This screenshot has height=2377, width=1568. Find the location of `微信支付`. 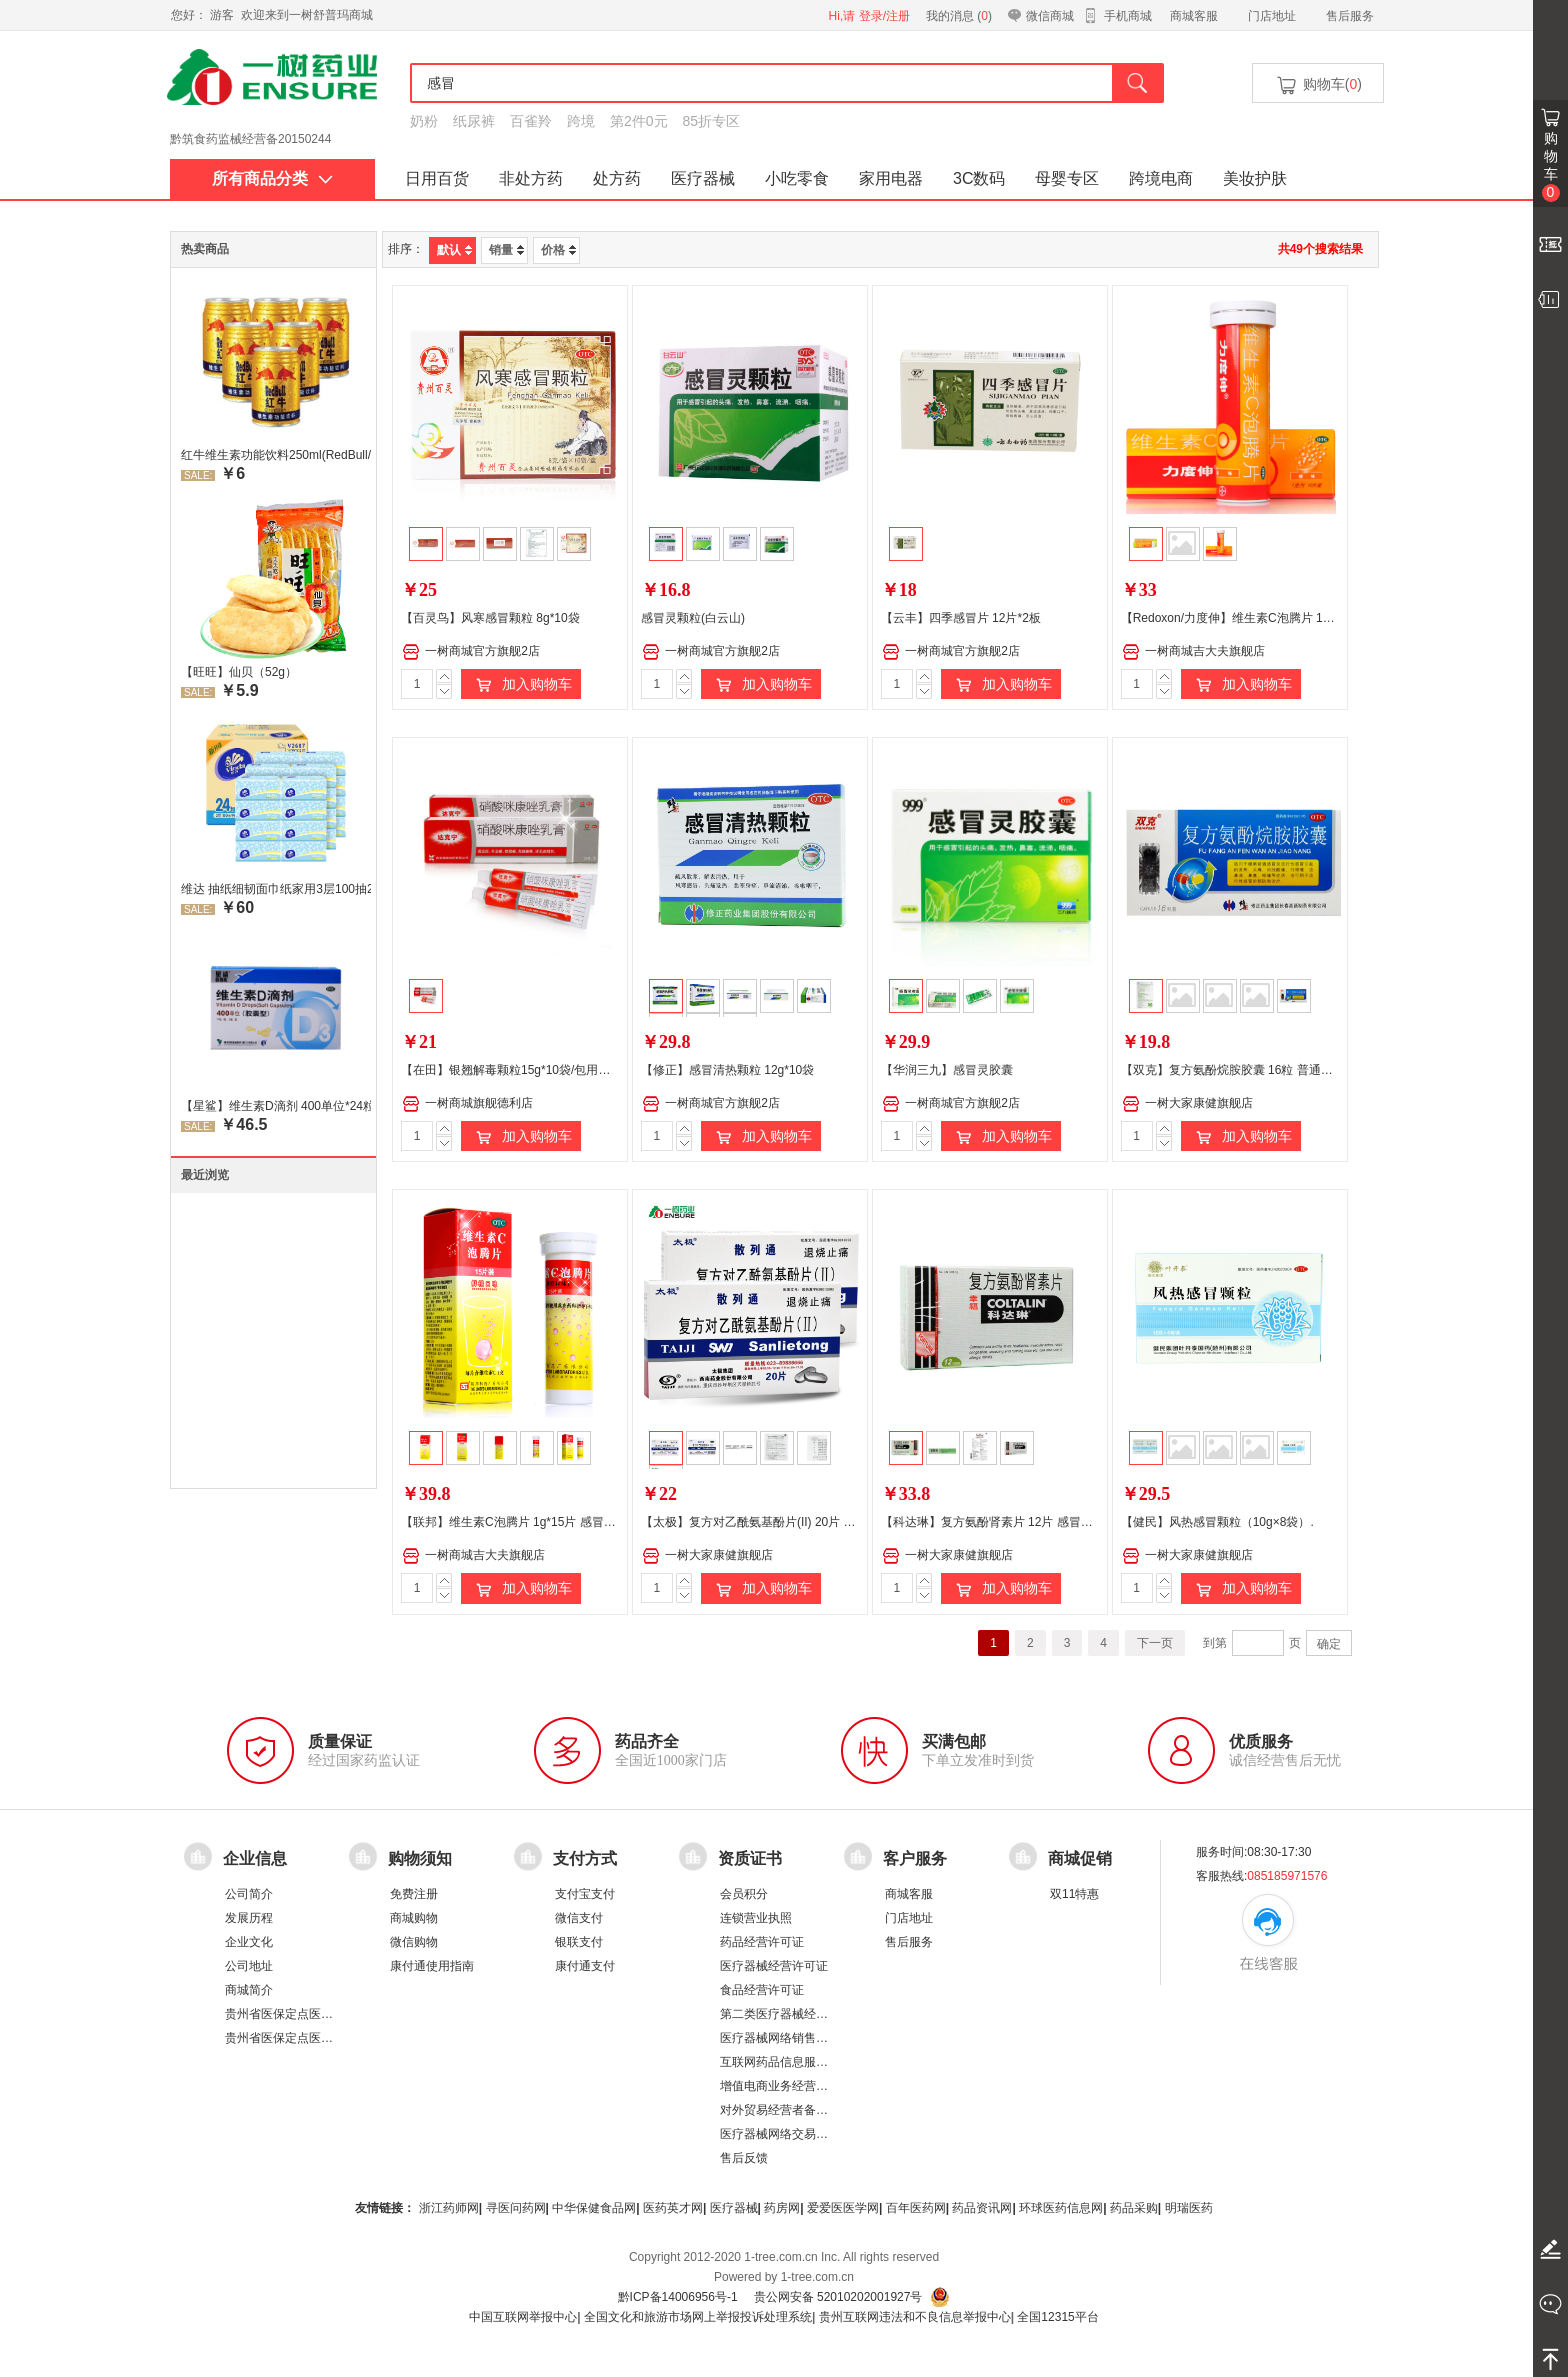

微信支付 is located at coordinates (579, 1918).